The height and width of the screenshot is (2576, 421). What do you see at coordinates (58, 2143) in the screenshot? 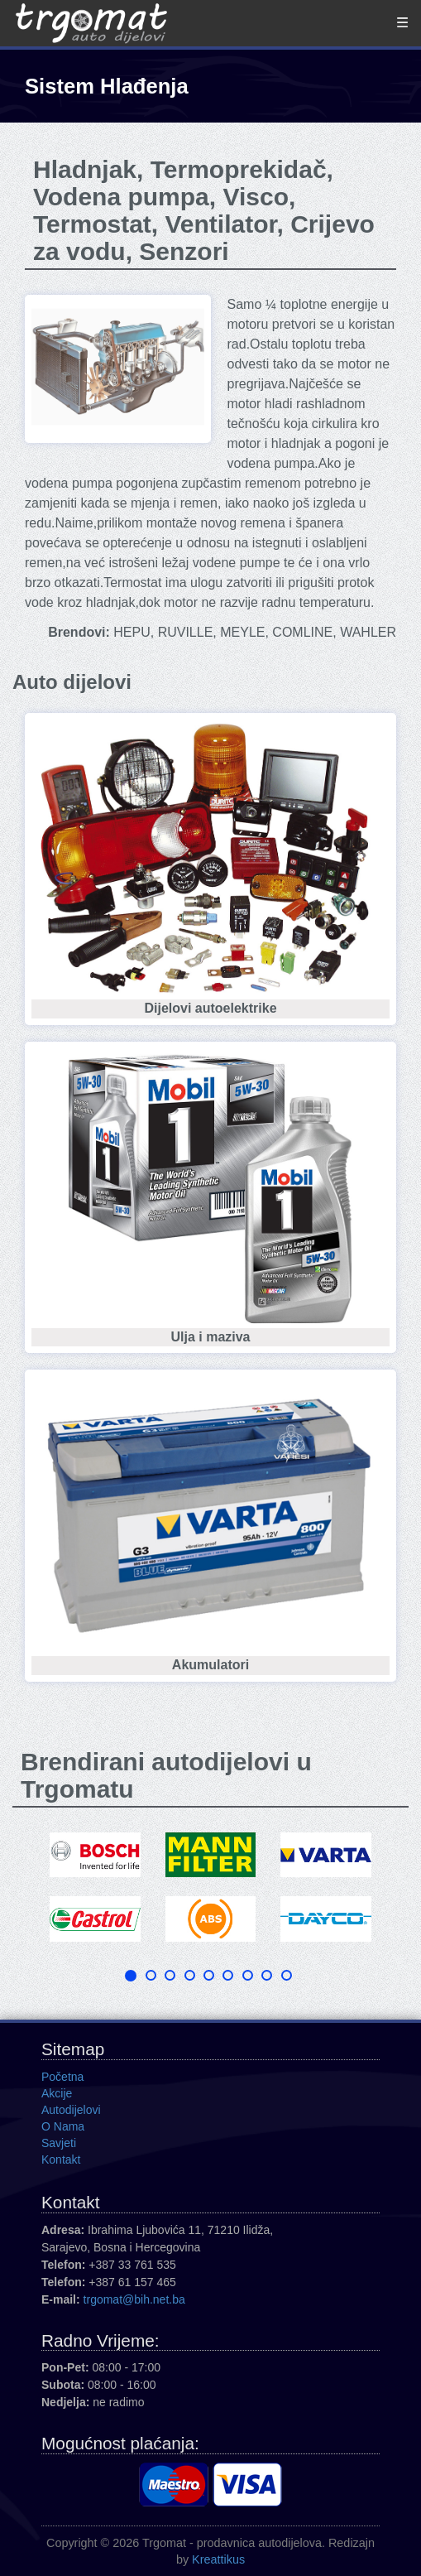
I see `Savjeti` at bounding box center [58, 2143].